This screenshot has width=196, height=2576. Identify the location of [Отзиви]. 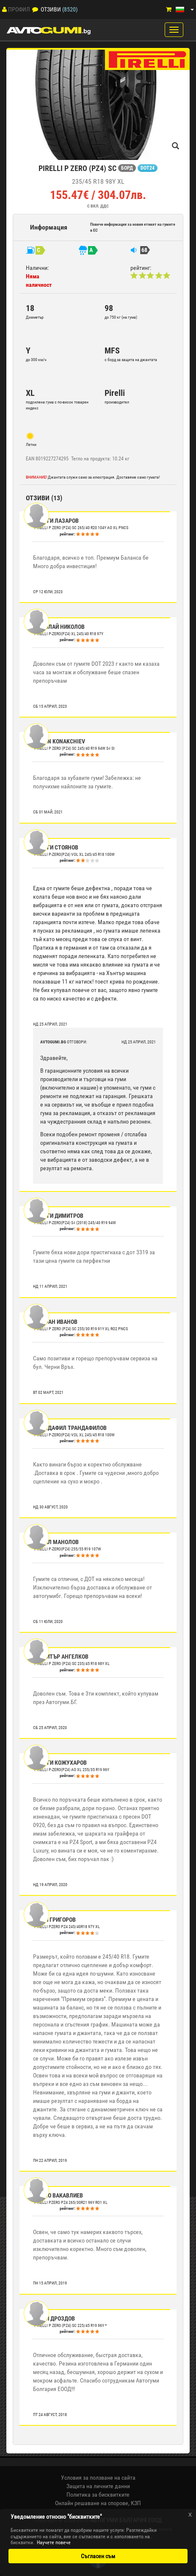
(35, 9).